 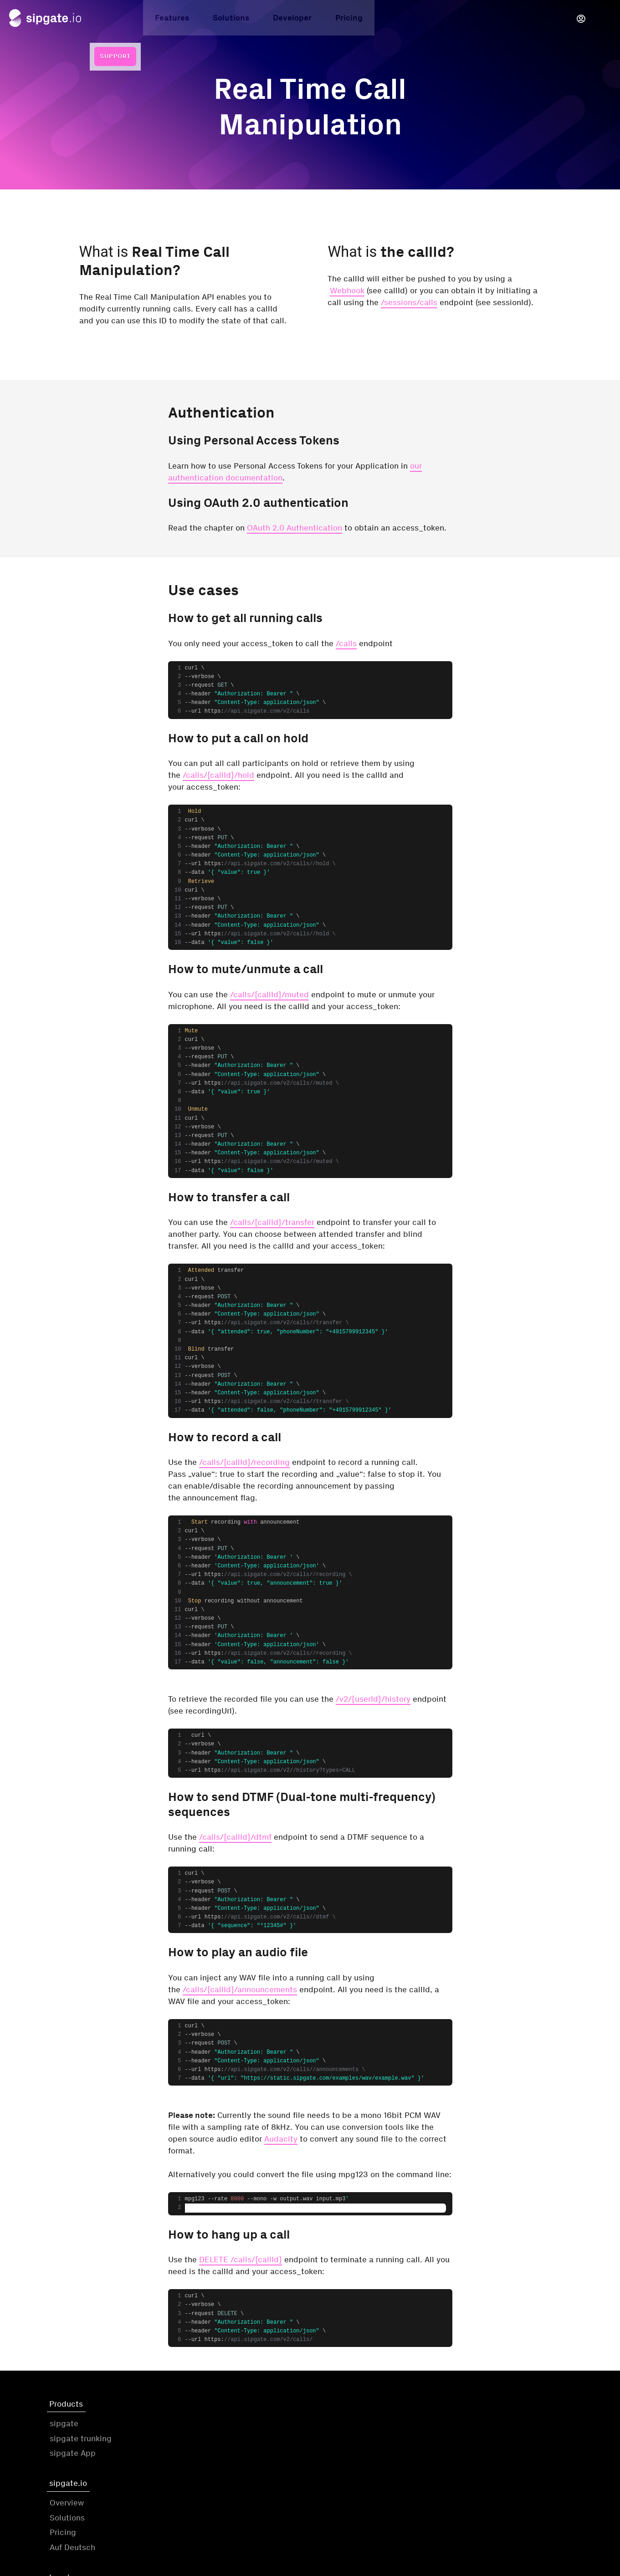 What do you see at coordinates (409, 302) in the screenshot?
I see `/sessions/calls` at bounding box center [409, 302].